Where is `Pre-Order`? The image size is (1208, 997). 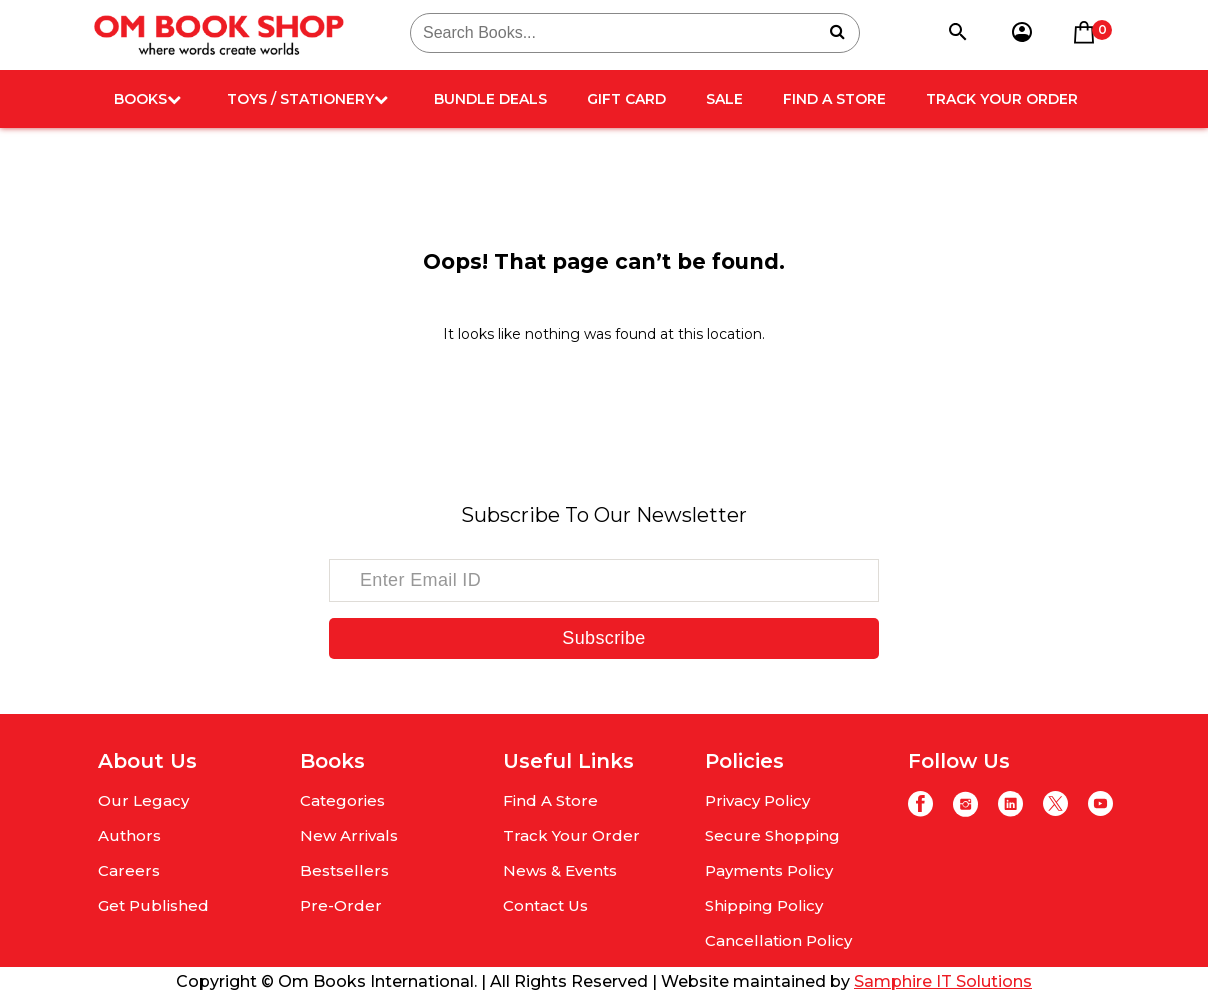 Pre-Order is located at coordinates (341, 905).